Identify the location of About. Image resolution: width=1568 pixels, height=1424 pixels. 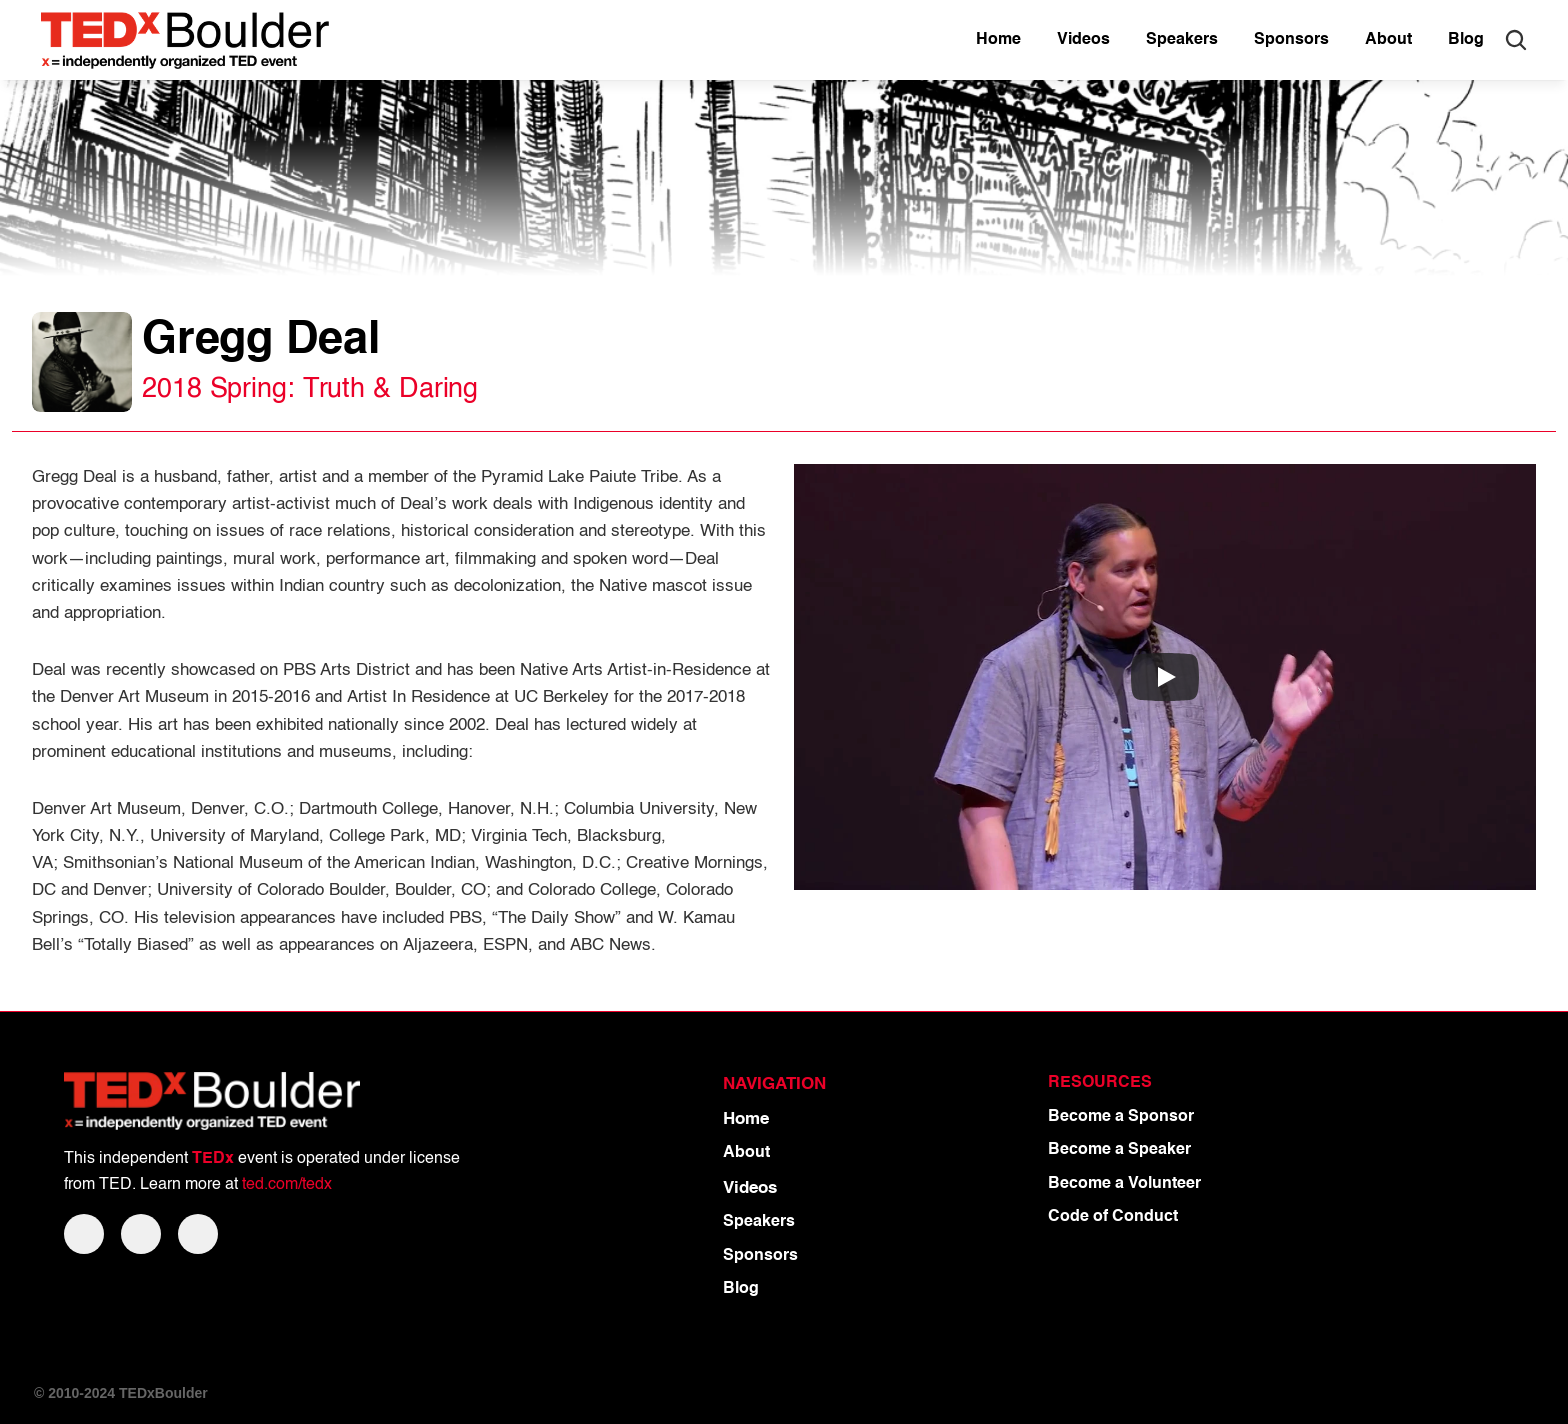
(746, 1153).